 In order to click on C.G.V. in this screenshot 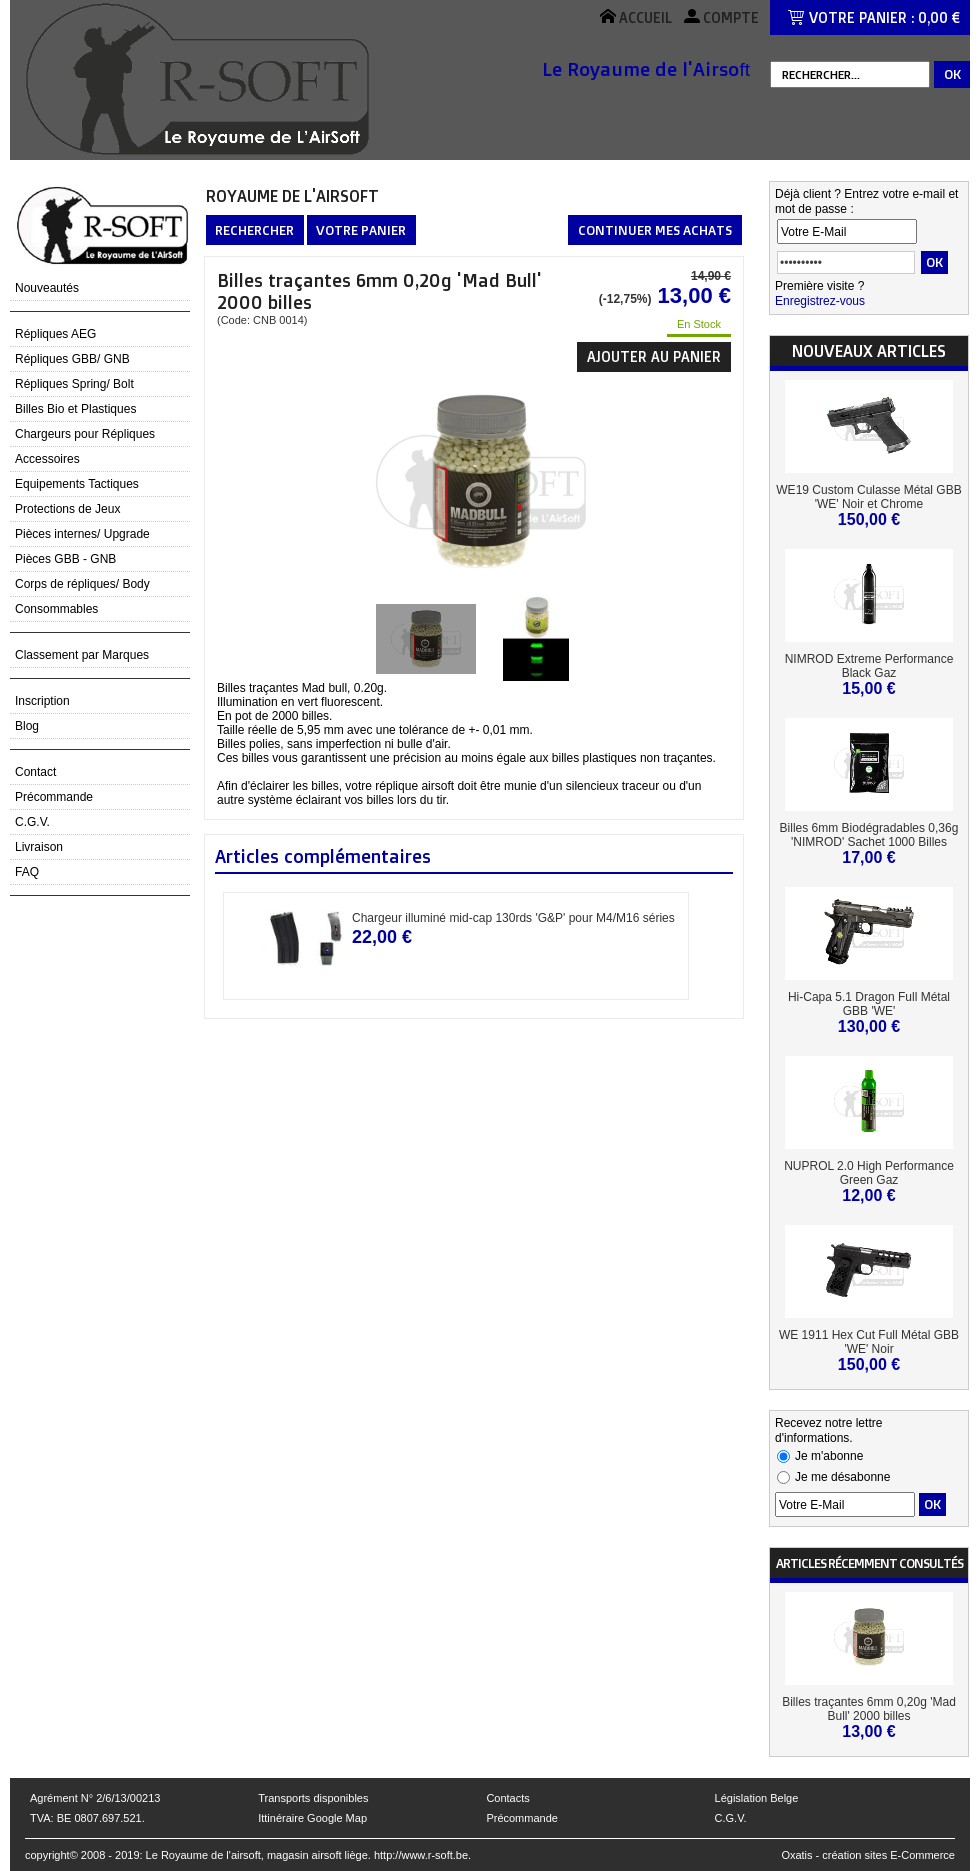, I will do `click(32, 822)`.